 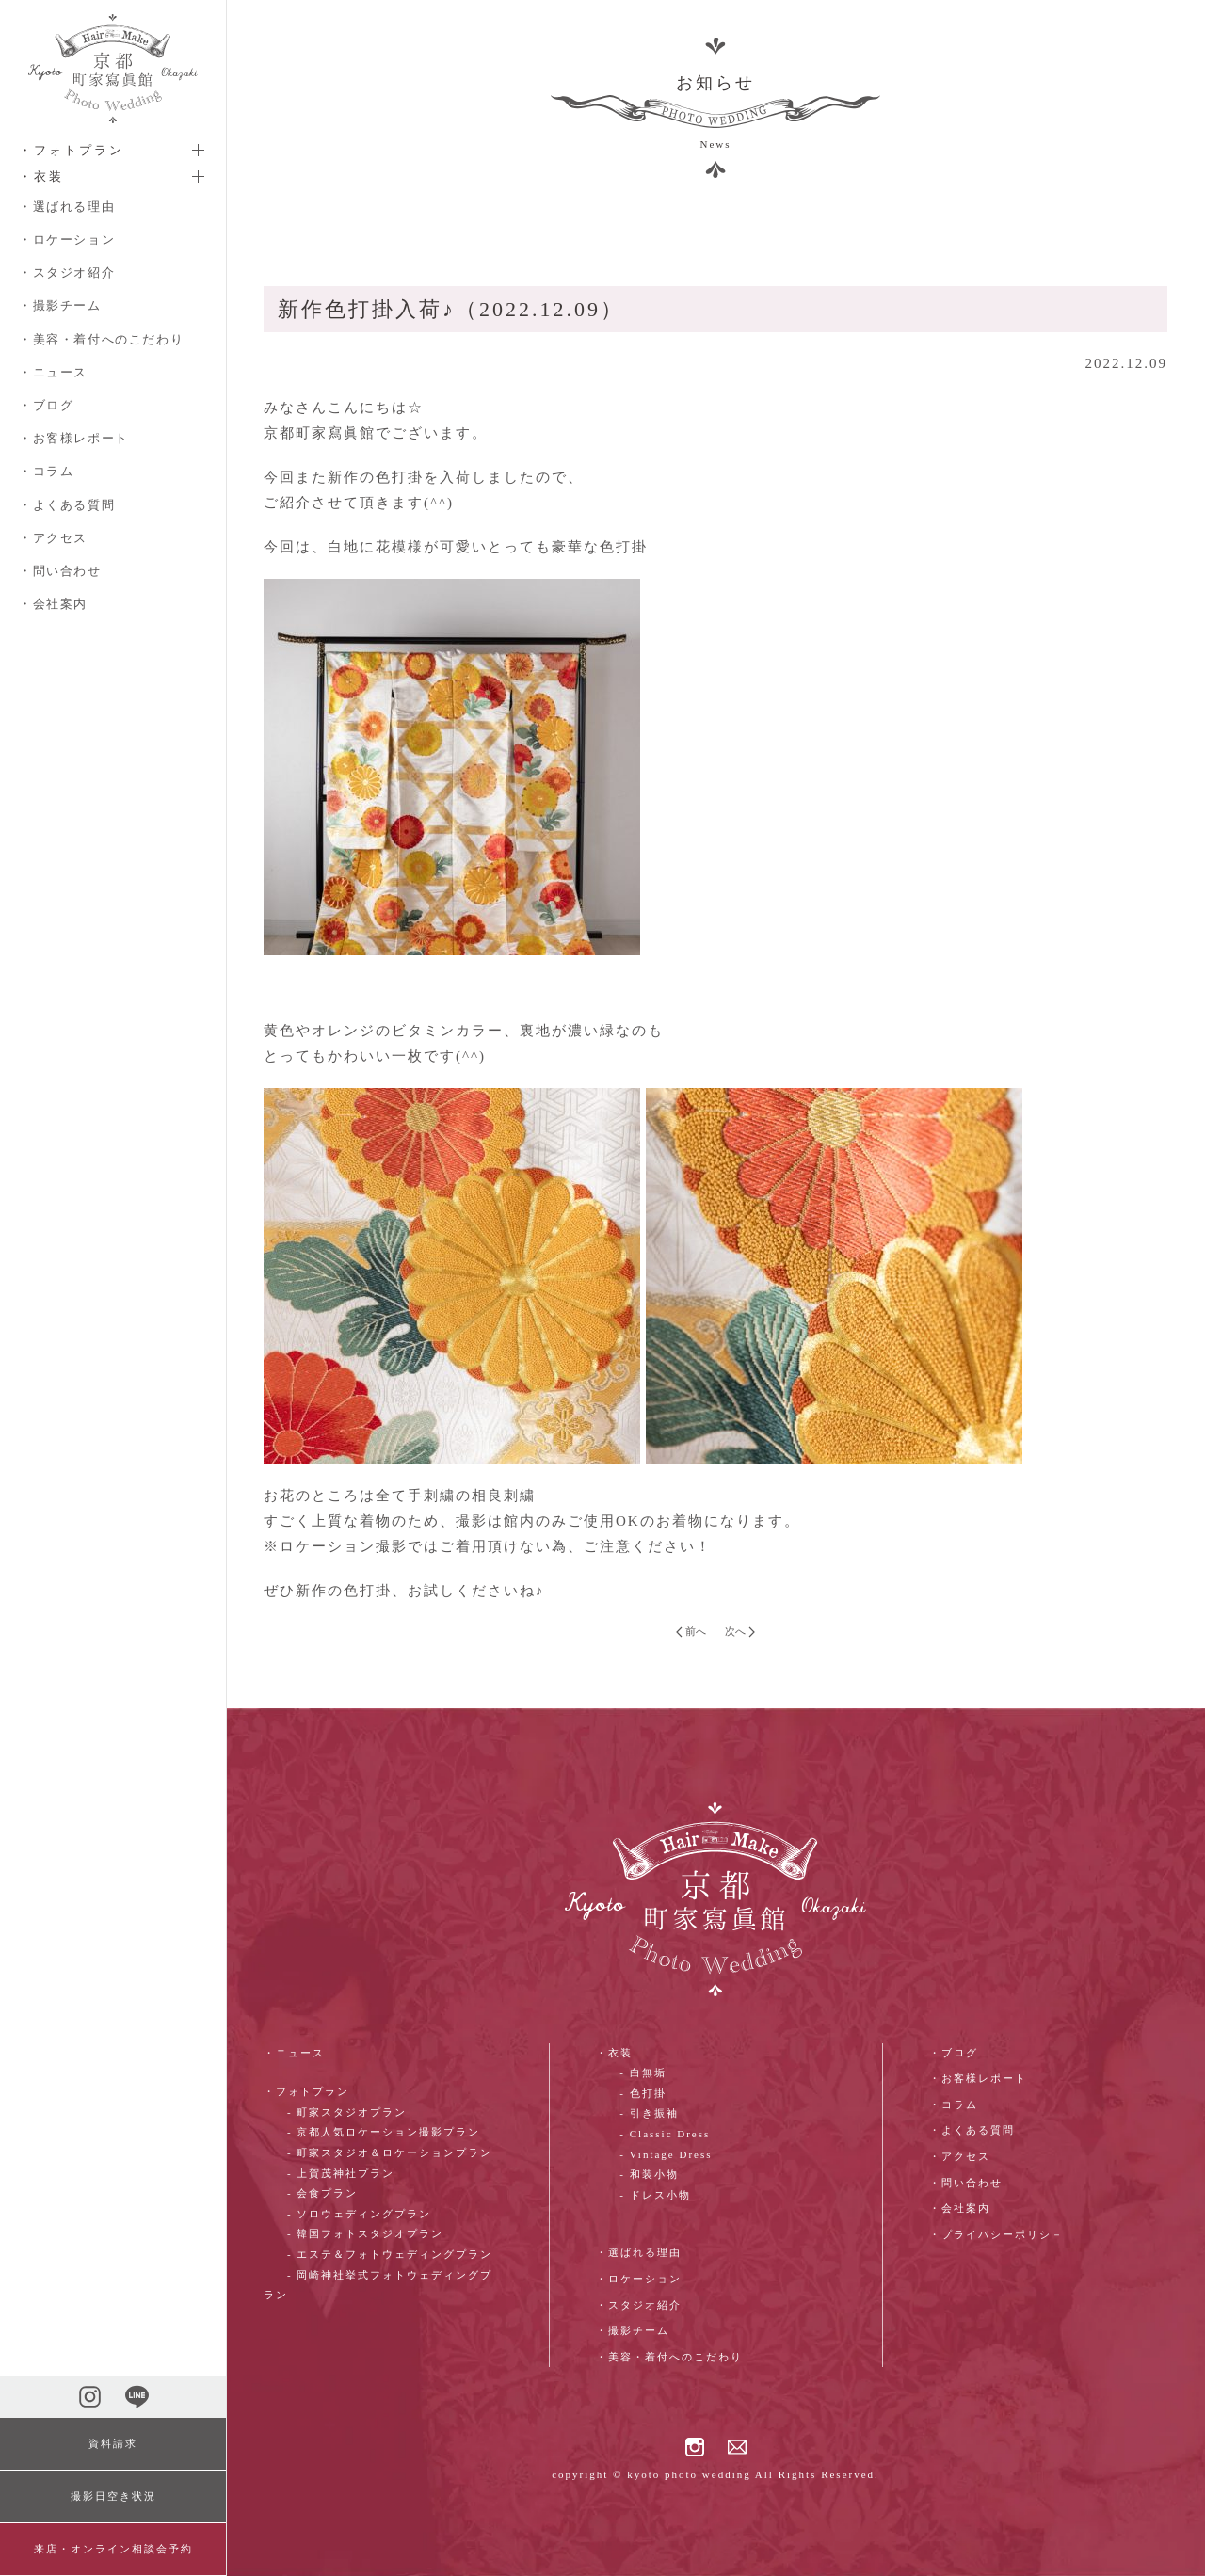 I want to click on ・フォトプラン, so click(x=306, y=2091).